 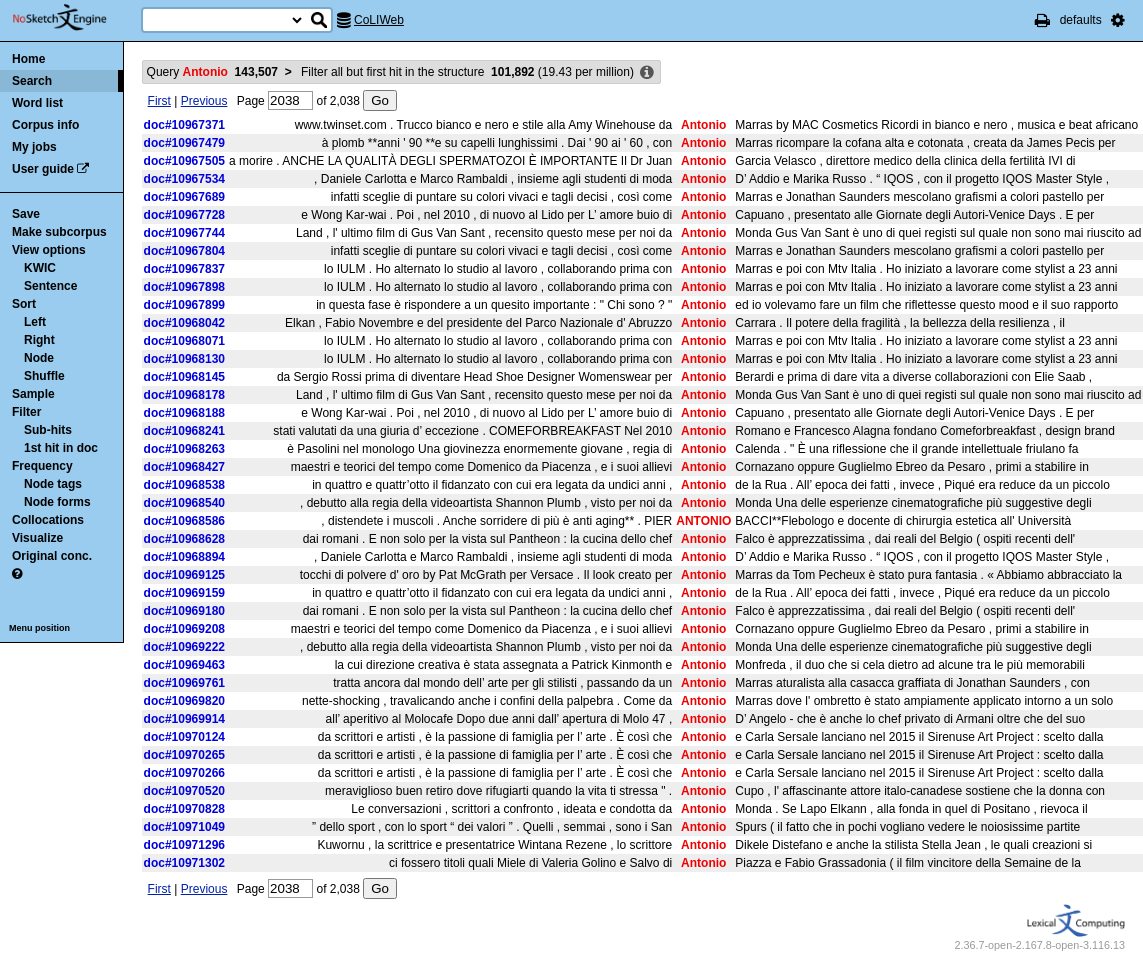 What do you see at coordinates (159, 101) in the screenshot?
I see `First` at bounding box center [159, 101].